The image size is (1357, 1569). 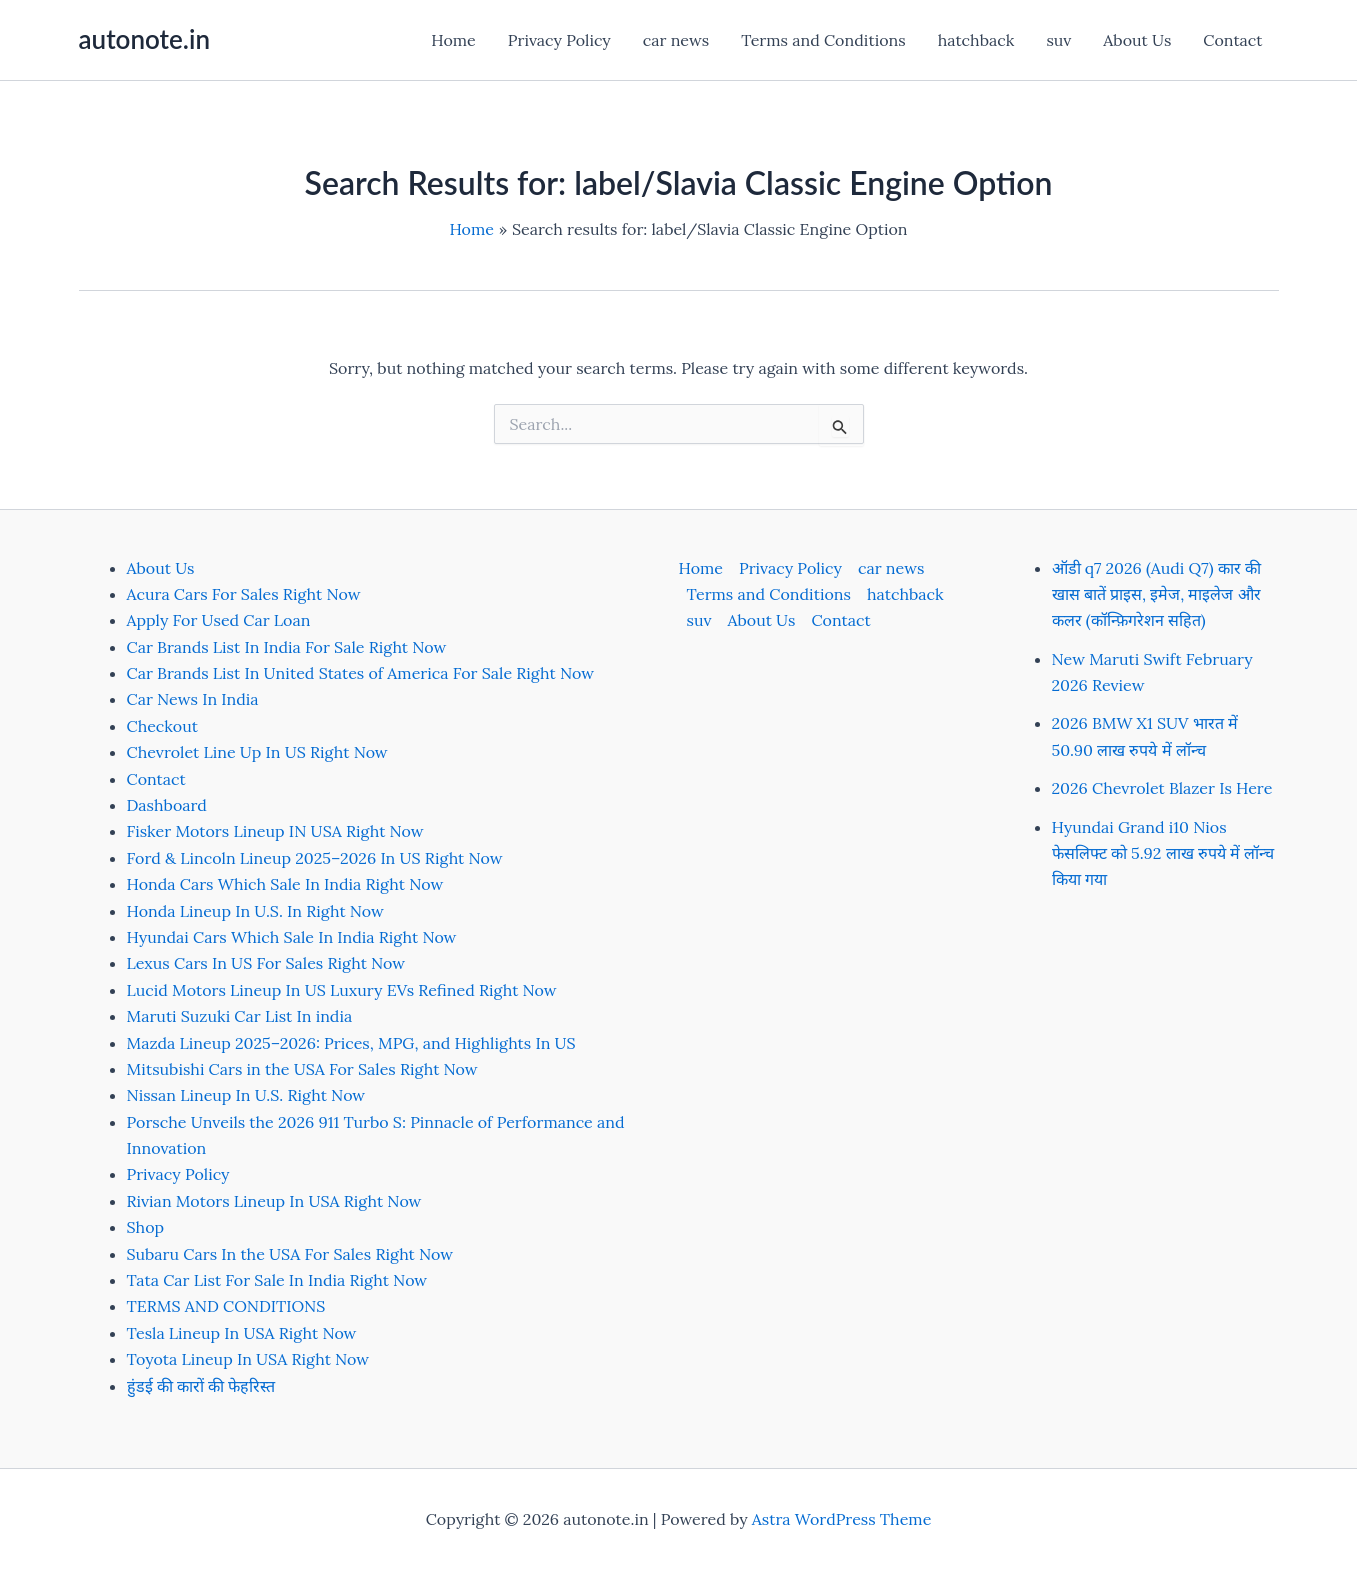 What do you see at coordinates (842, 1519) in the screenshot?
I see `Astra WordPress Theme` at bounding box center [842, 1519].